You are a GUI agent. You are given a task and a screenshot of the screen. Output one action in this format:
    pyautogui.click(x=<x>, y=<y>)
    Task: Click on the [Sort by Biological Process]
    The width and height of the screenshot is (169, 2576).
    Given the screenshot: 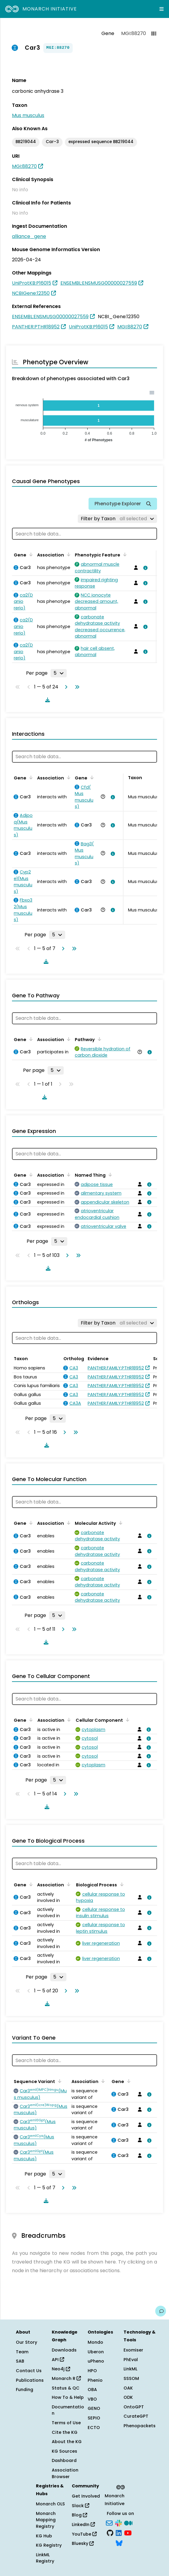 What is the action you would take?
    pyautogui.click(x=120, y=1884)
    